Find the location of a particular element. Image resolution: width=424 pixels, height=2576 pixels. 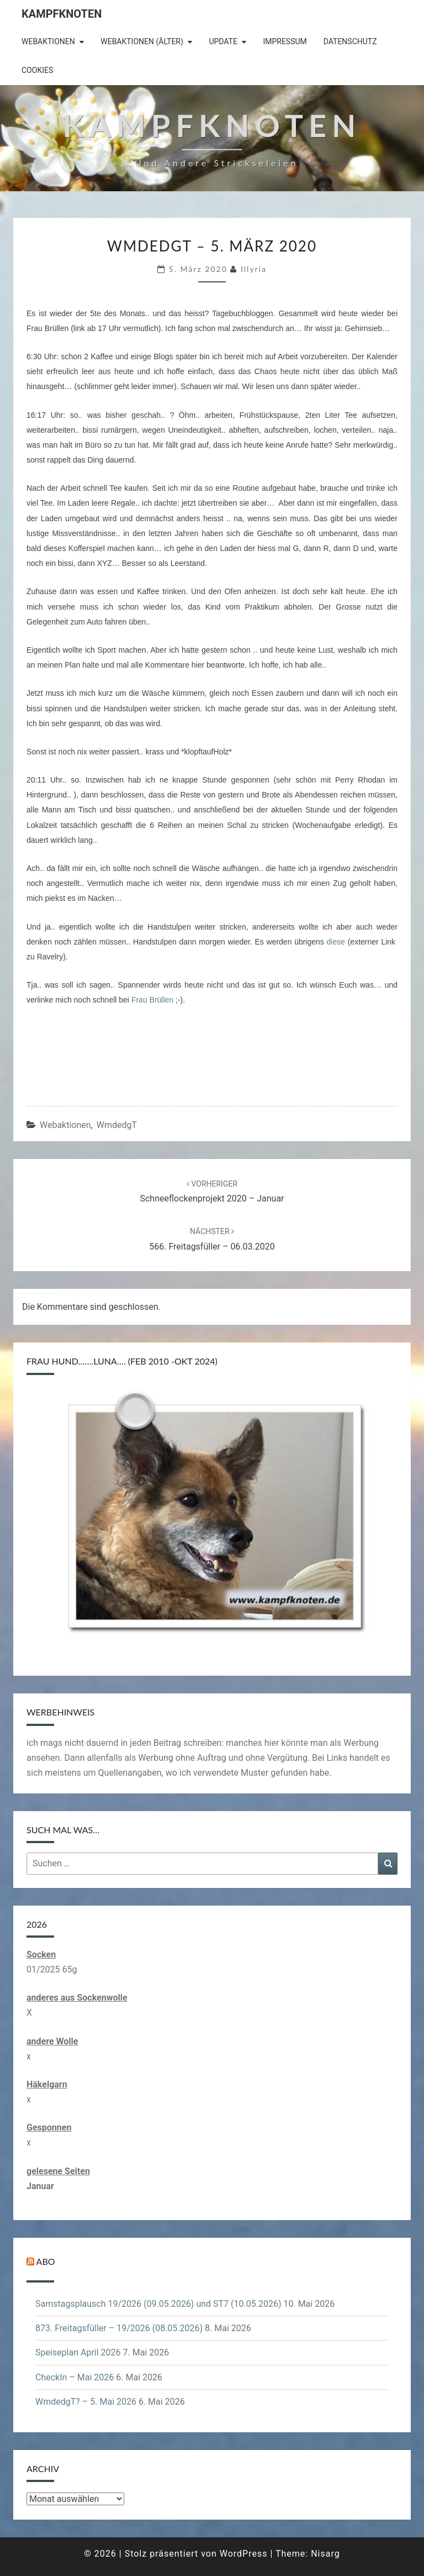

873. Freitagsfüller – 19/2026 (08.05.2026) is located at coordinates (119, 2328).